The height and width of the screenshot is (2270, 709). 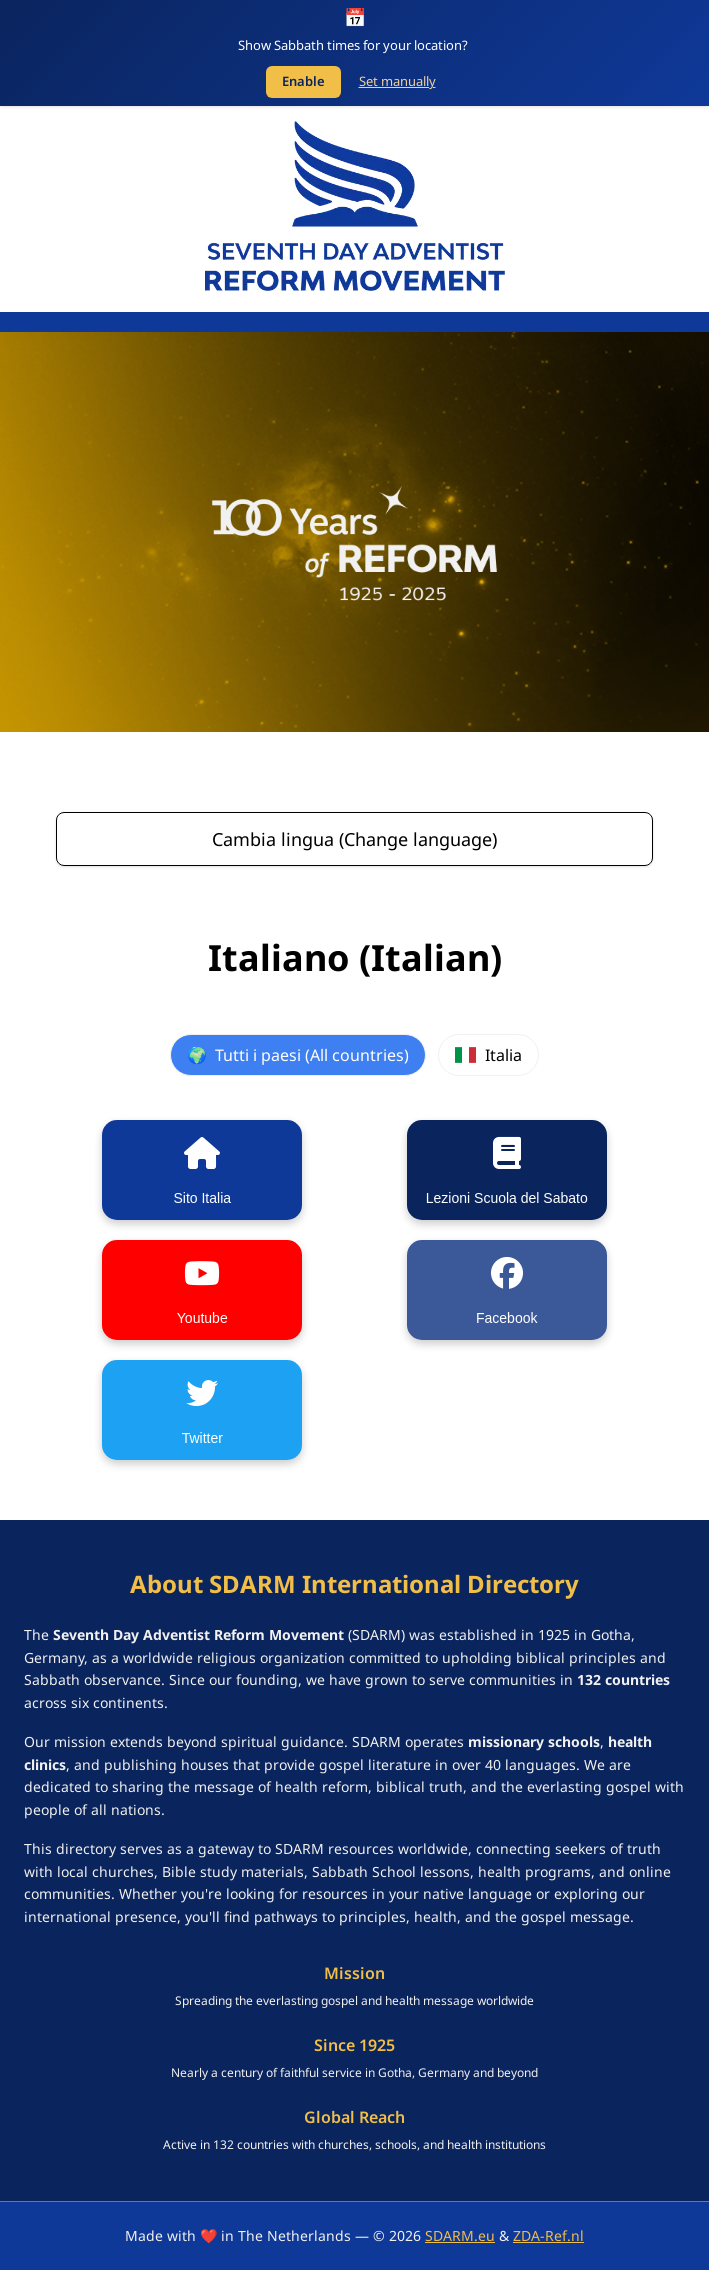 I want to click on SDARM.eu, so click(x=460, y=2235).